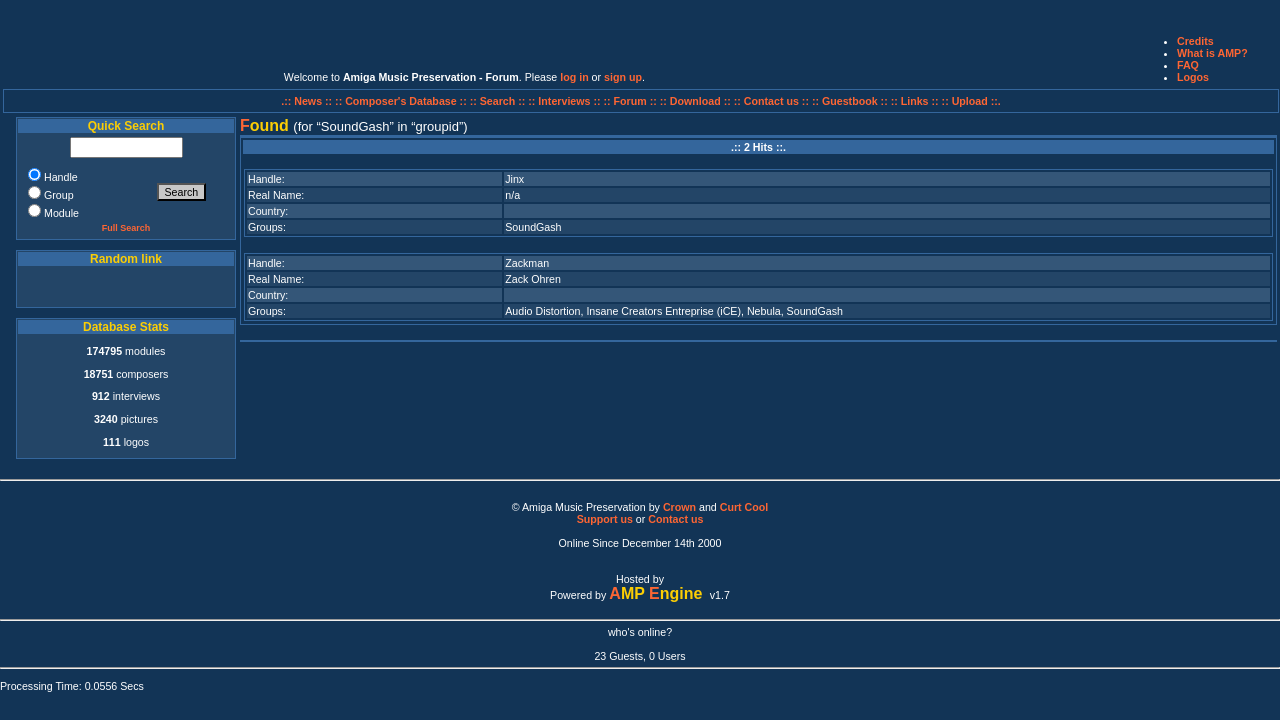 This screenshot has width=1280, height=720. Describe the element at coordinates (1195, 41) in the screenshot. I see `Credits` at that location.